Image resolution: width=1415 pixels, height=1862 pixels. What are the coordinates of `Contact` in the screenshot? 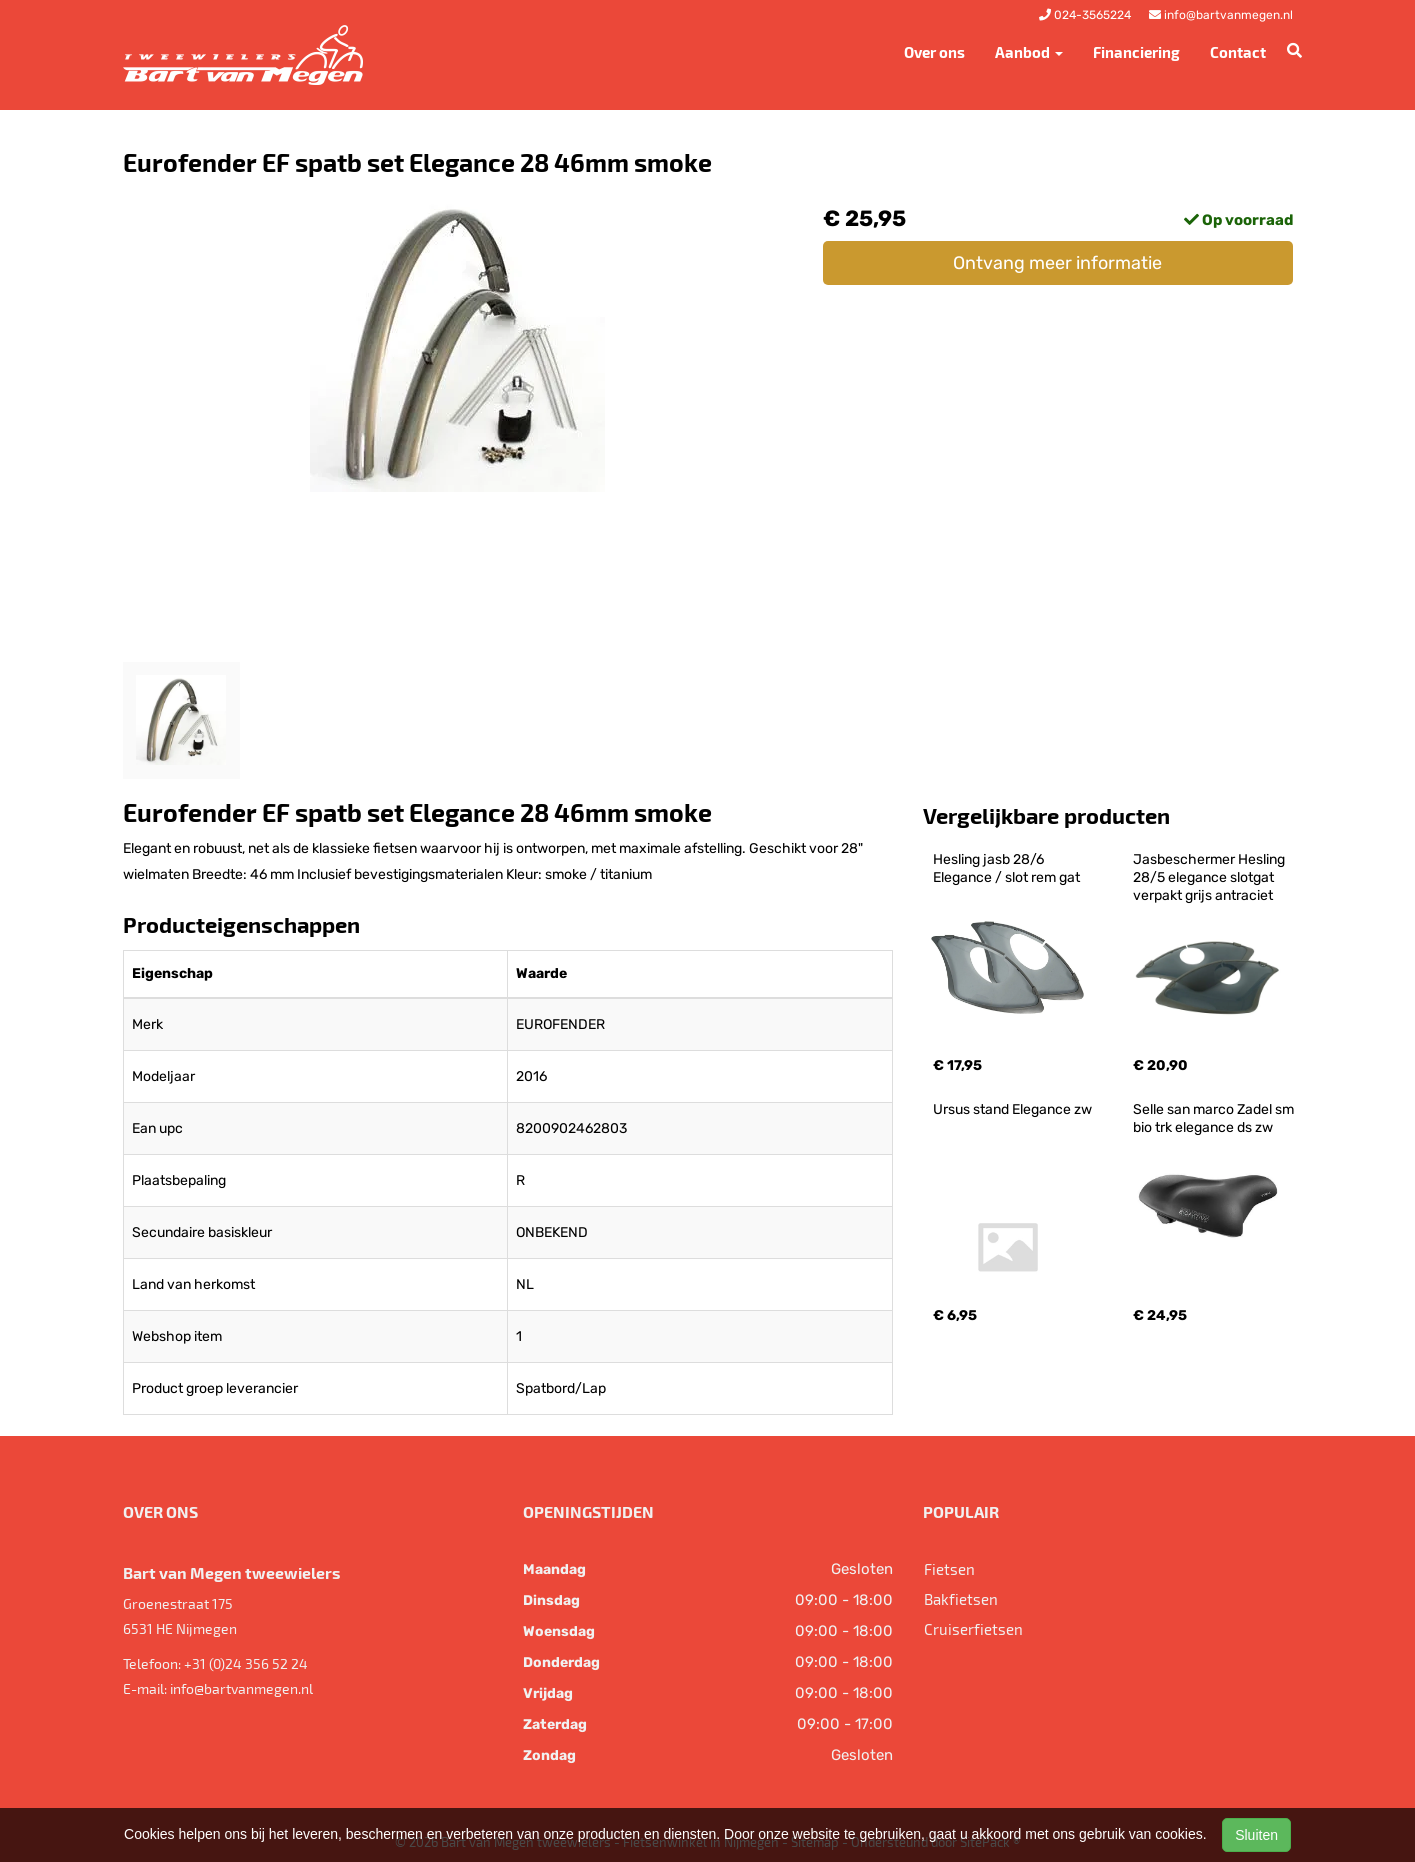 It's located at (1238, 52).